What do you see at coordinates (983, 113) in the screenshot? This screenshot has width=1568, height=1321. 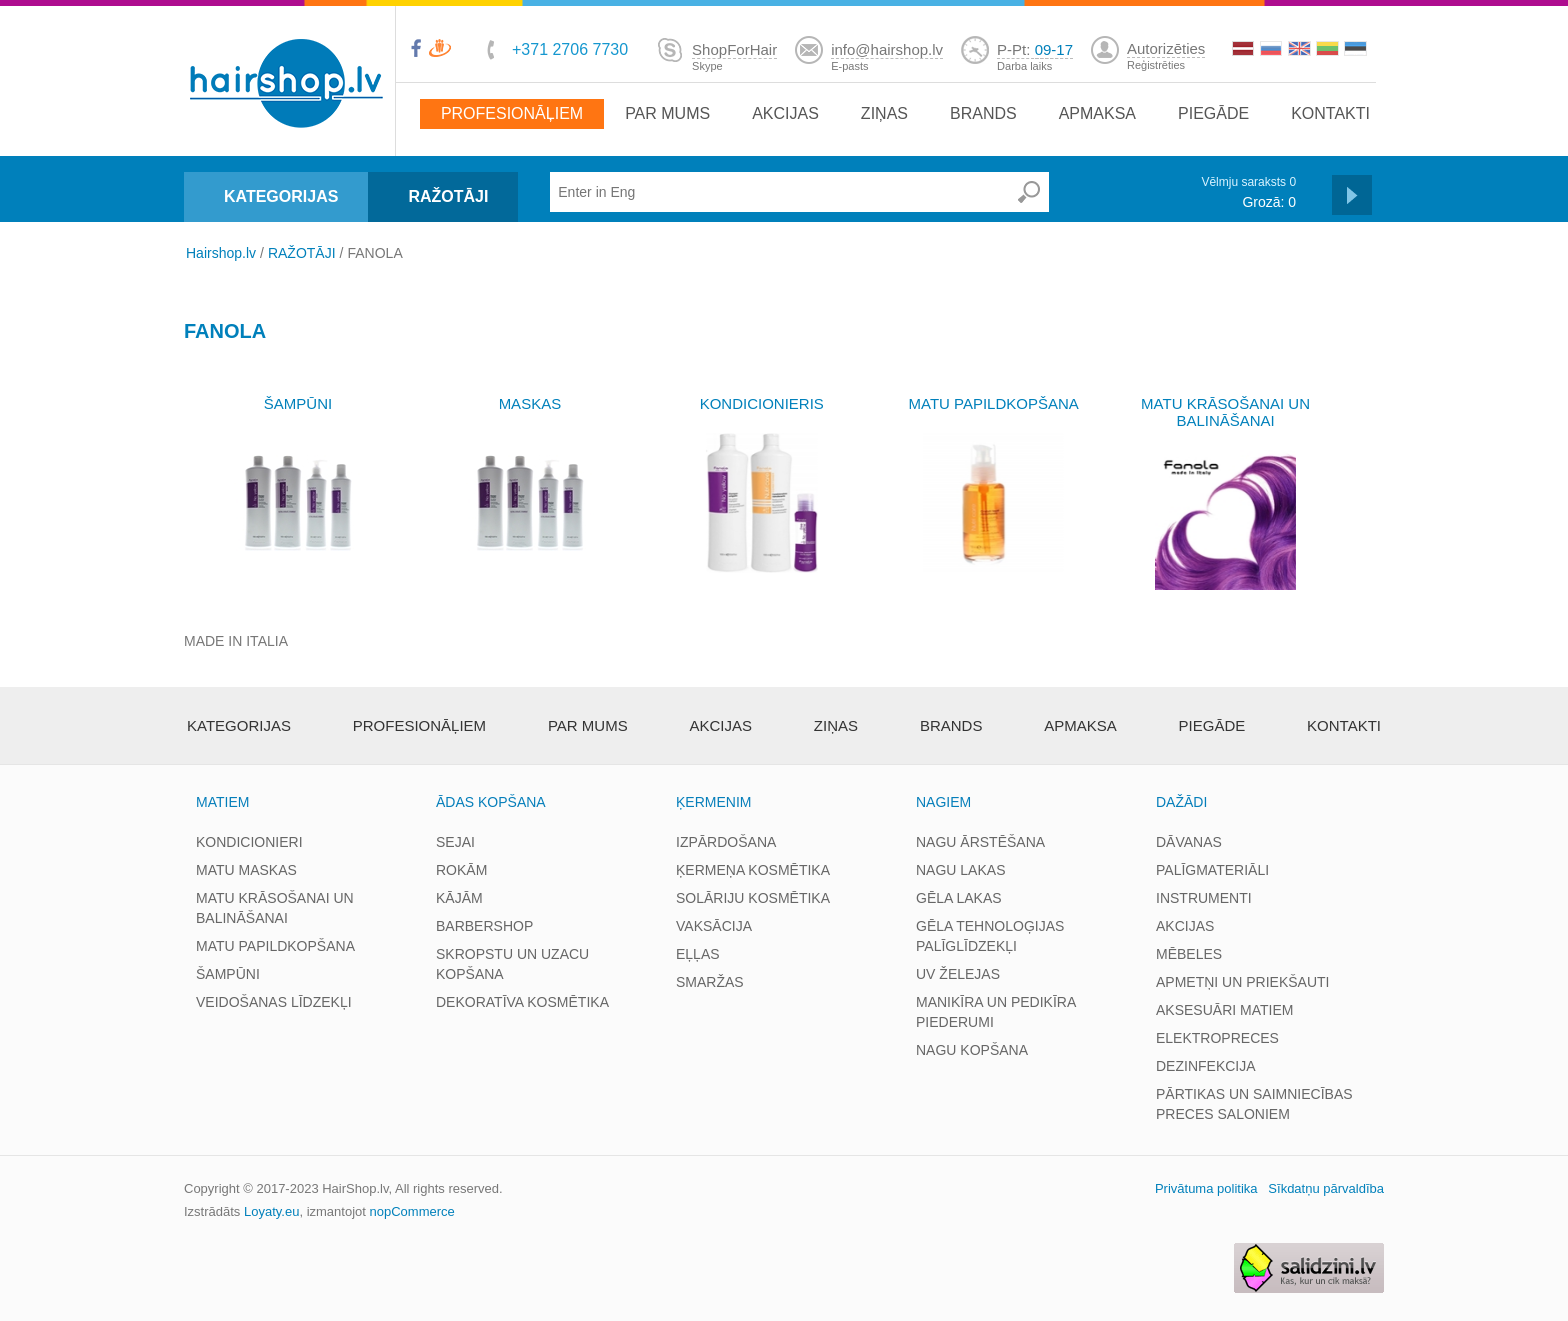 I see `brands` at bounding box center [983, 113].